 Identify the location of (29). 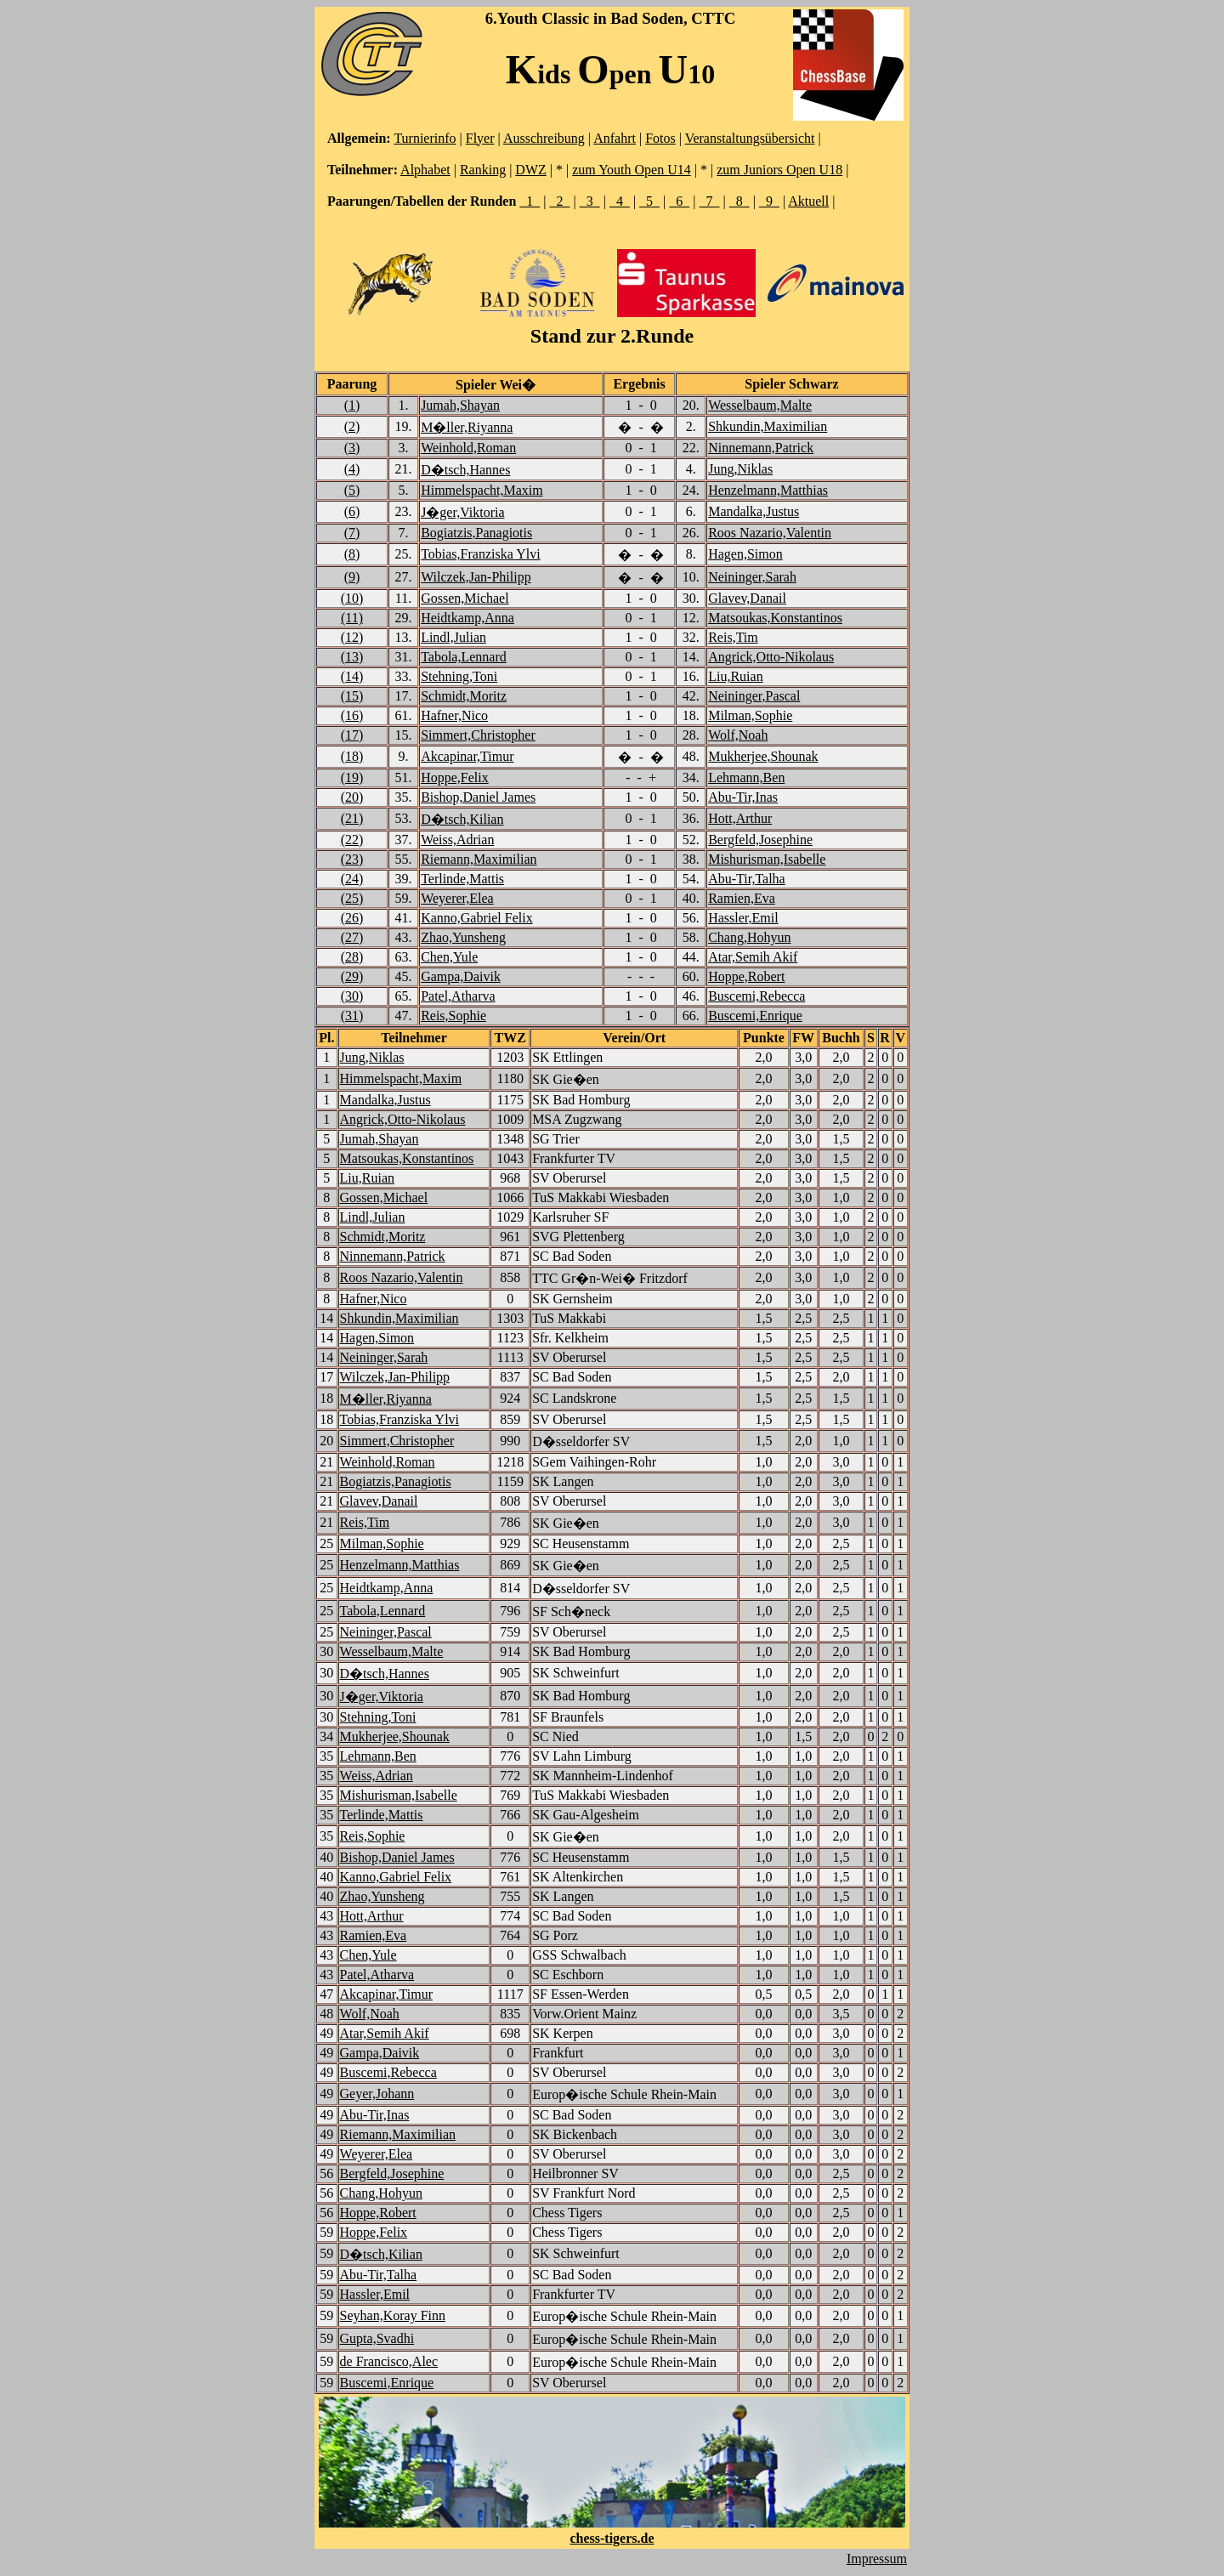
(352, 976).